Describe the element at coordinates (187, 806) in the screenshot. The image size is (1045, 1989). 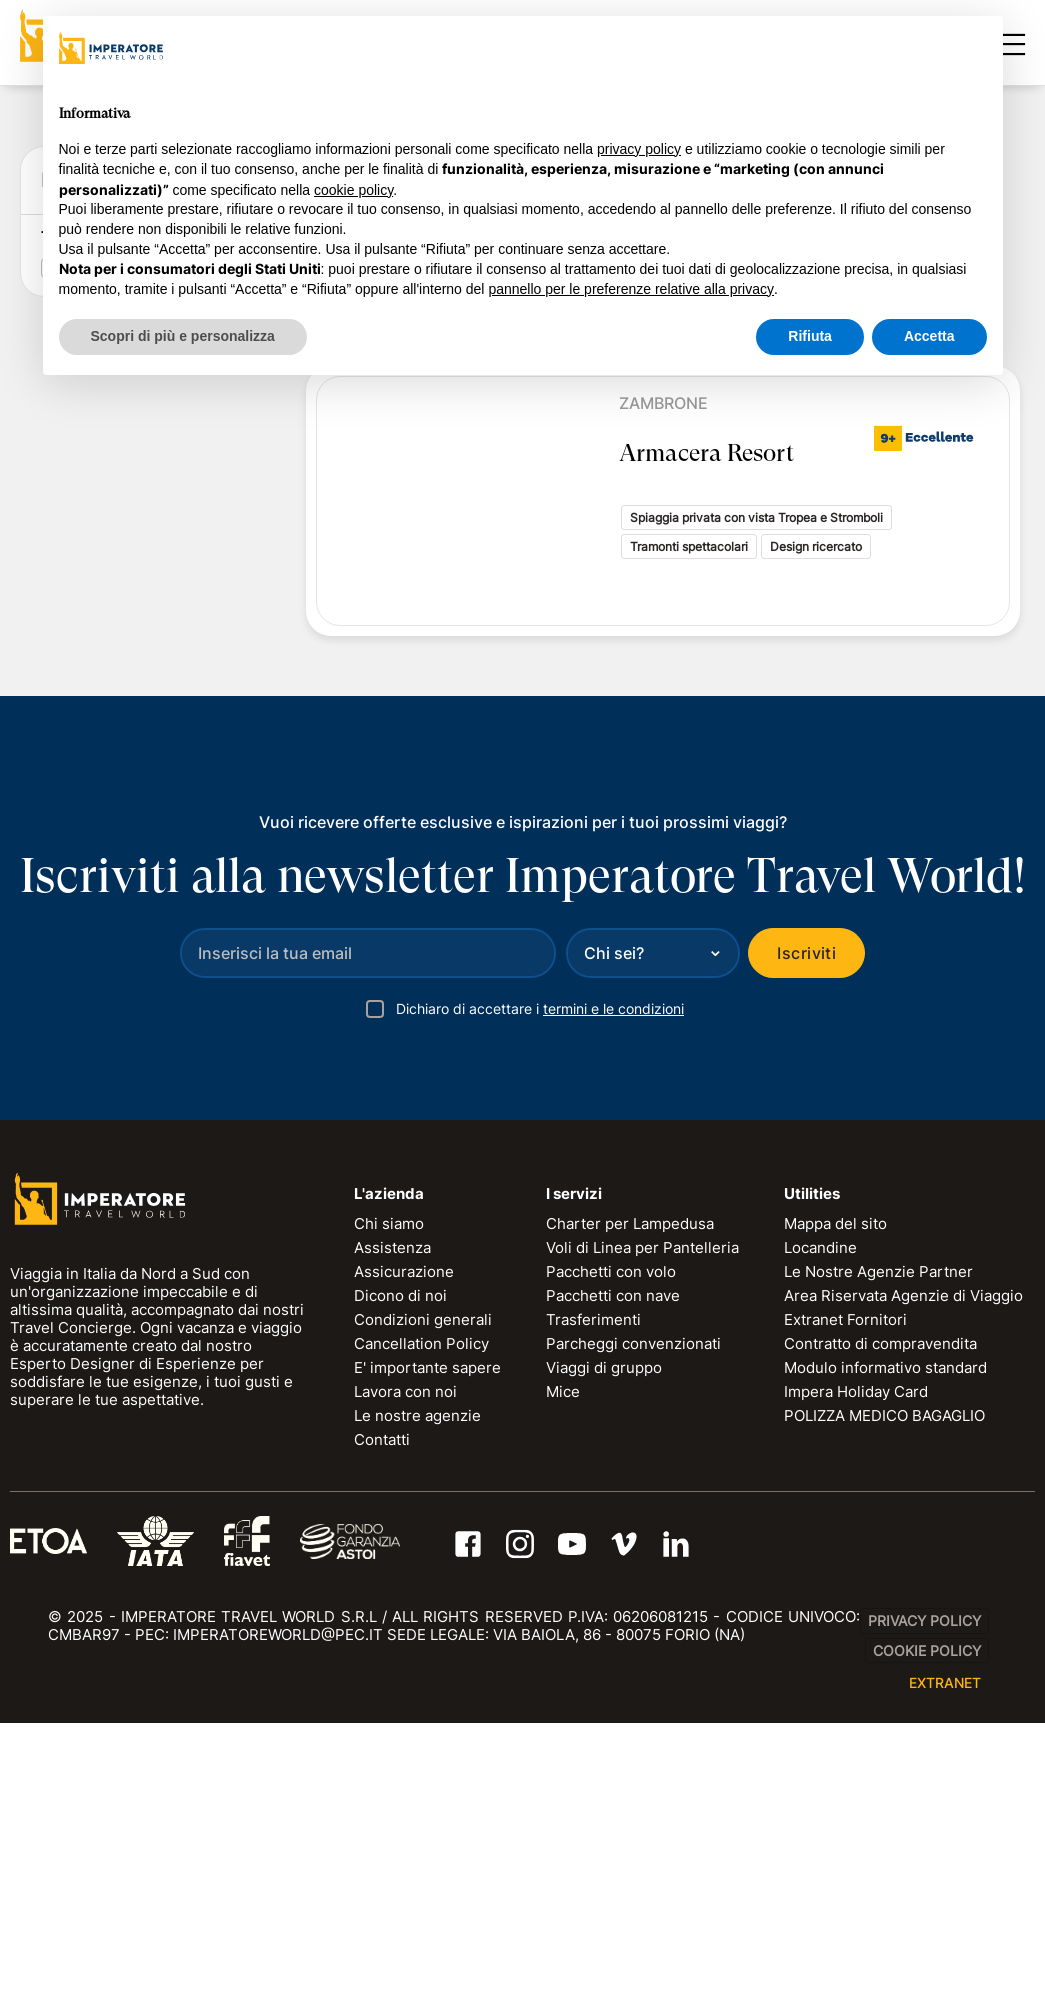
I see `RESET FILTRI` at that location.